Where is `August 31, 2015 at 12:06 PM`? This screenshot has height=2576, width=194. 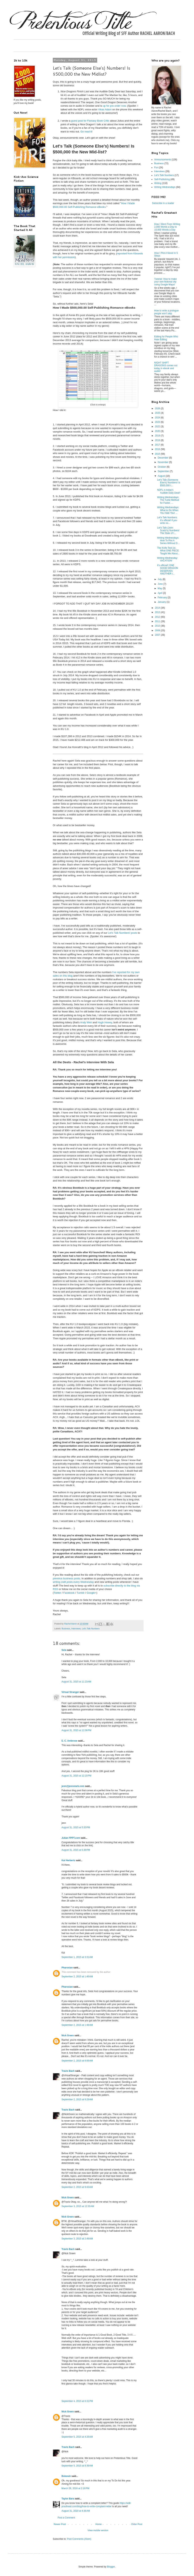
August 31, 2015 at 12:06 PM is located at coordinates (76, 1730).